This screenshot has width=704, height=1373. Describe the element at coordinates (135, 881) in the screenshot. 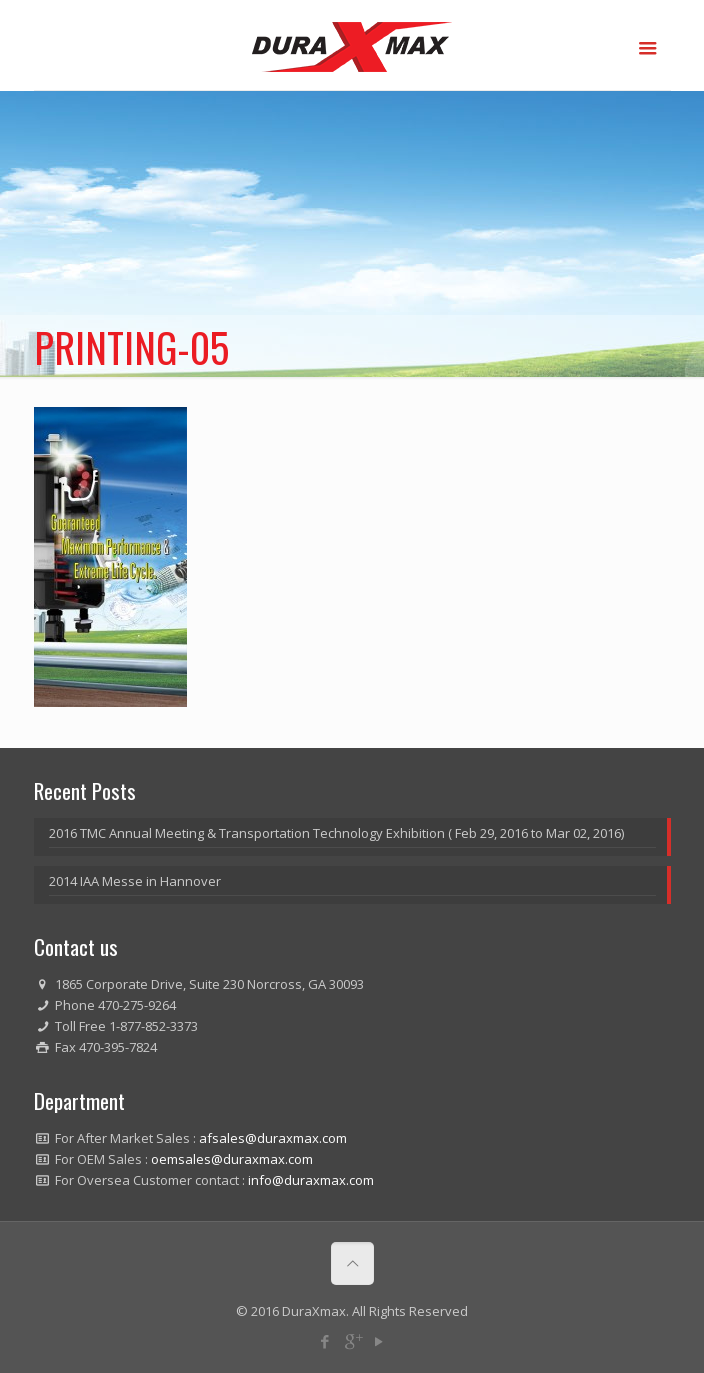

I see `2014 IAA Messe in Hannover` at that location.